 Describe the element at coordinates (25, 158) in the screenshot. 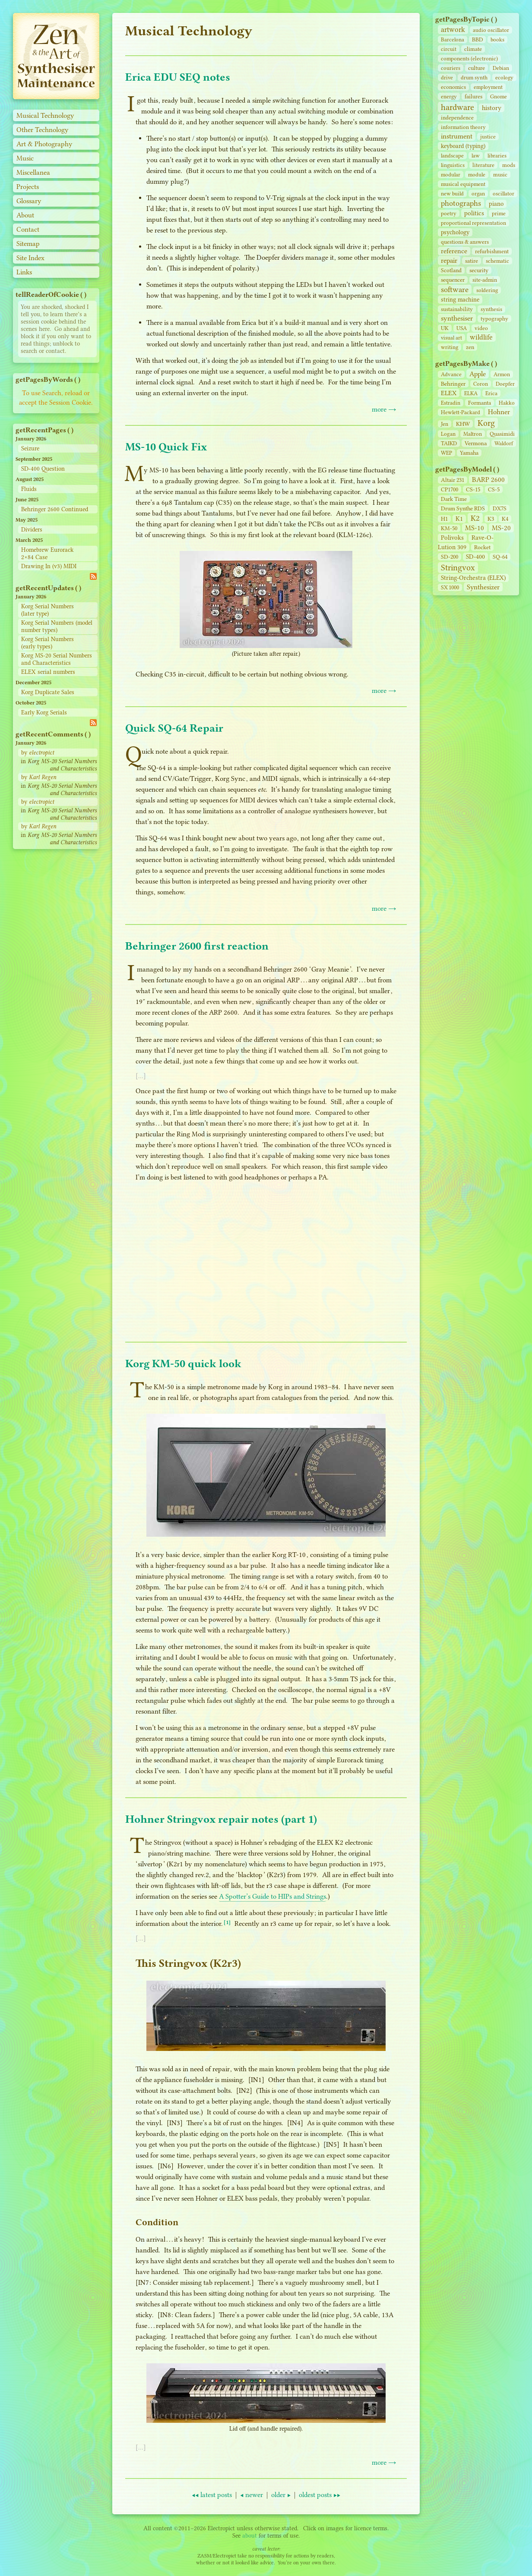

I see `Music` at that location.